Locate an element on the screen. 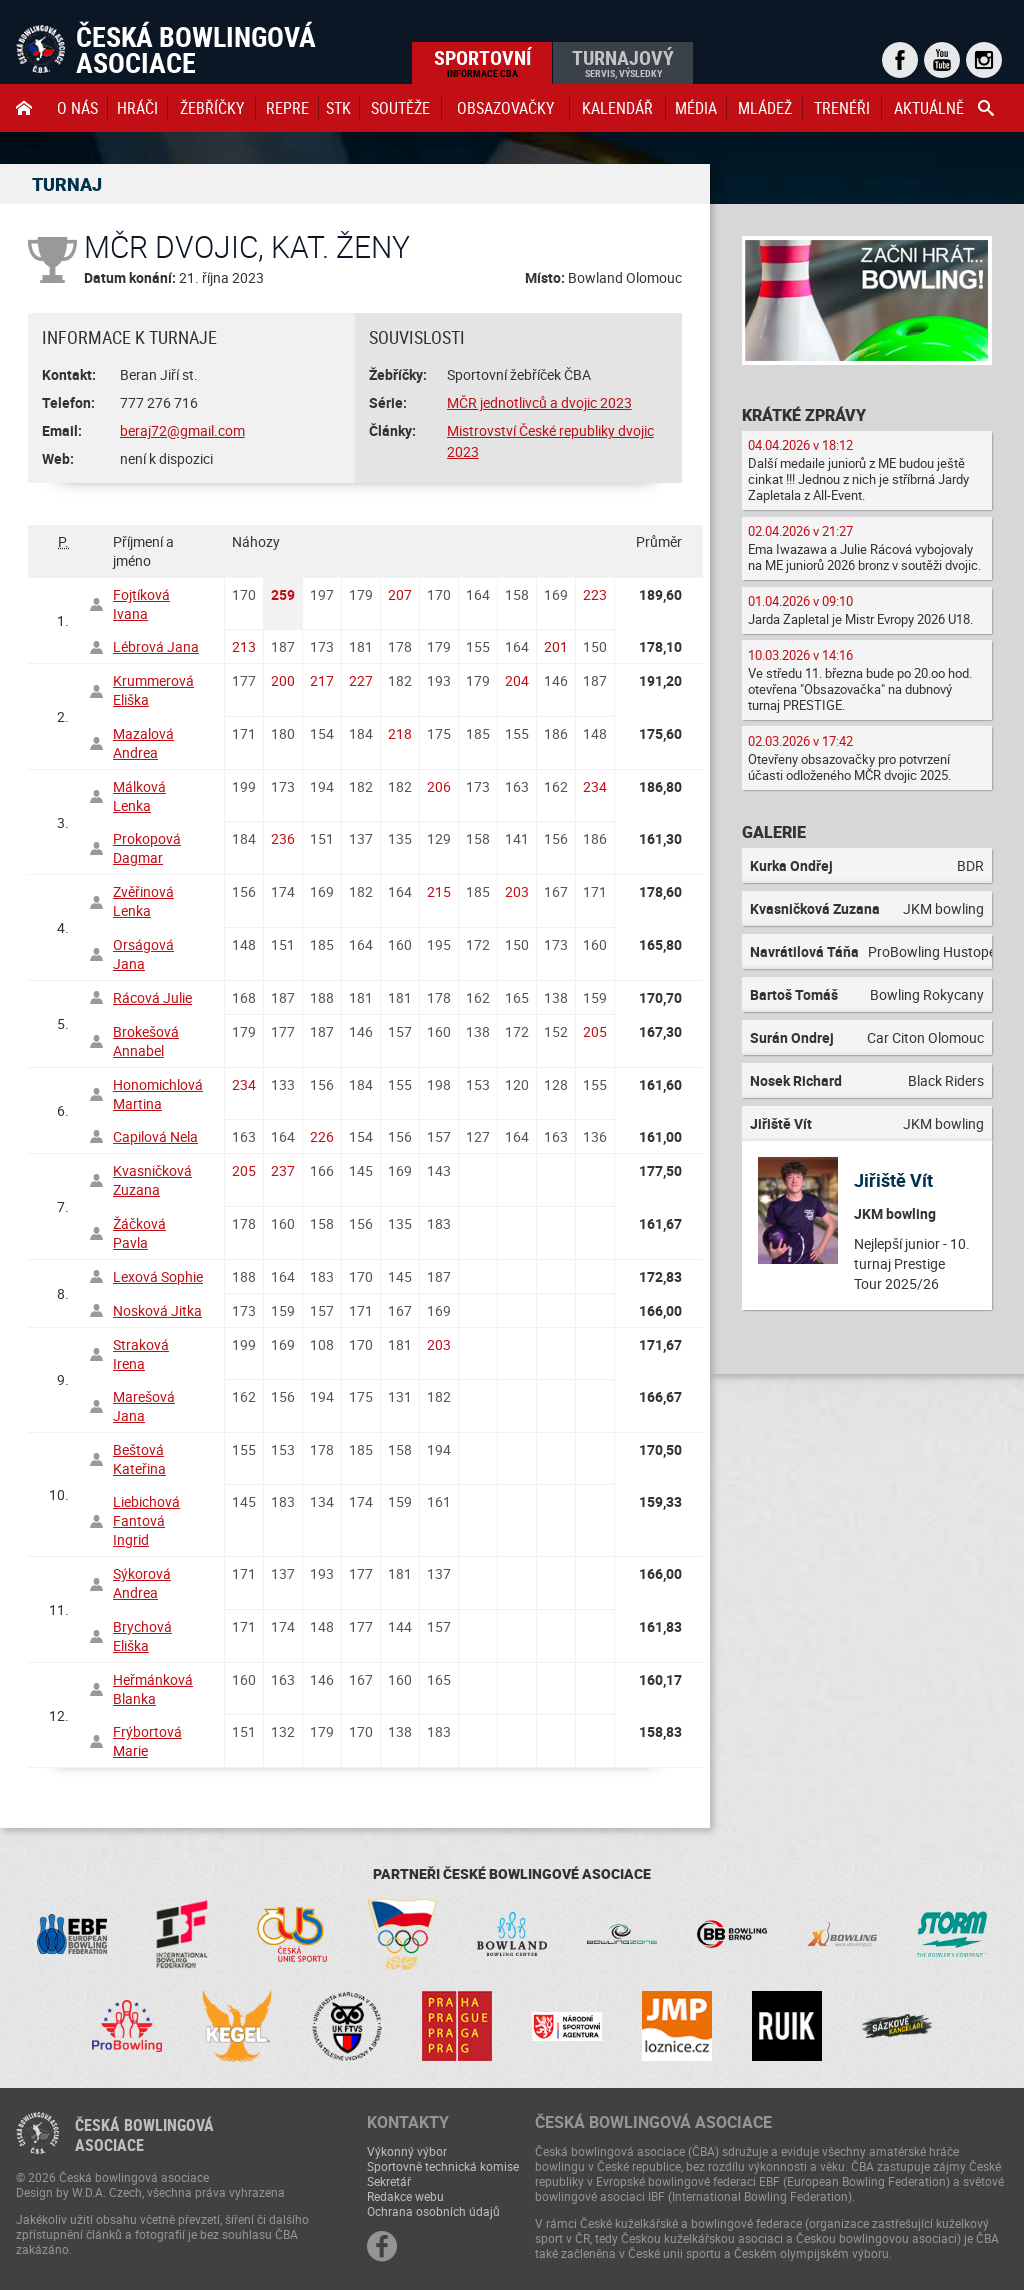 The image size is (1024, 2290). Hráči is located at coordinates (137, 108).